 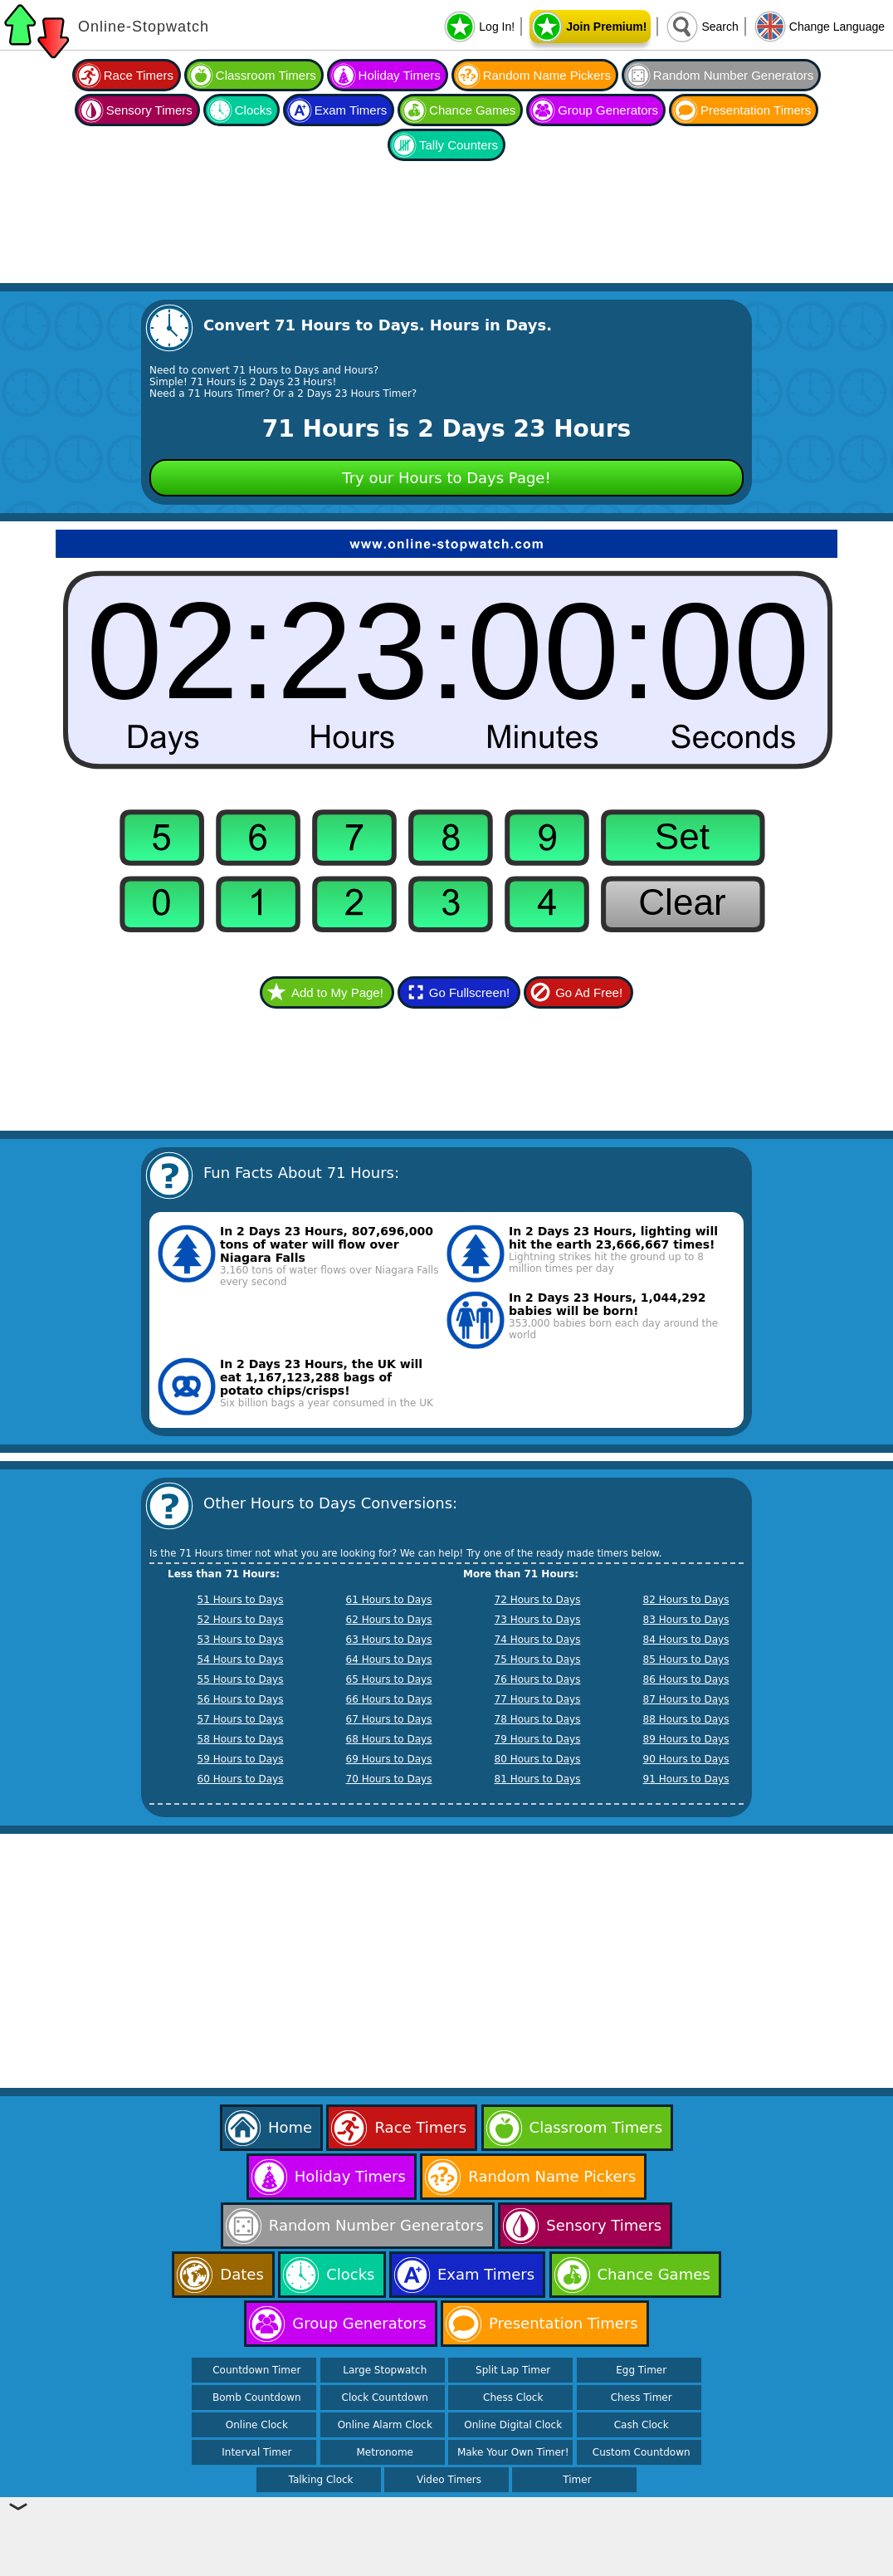 I want to click on Dates, so click(x=241, y=2274).